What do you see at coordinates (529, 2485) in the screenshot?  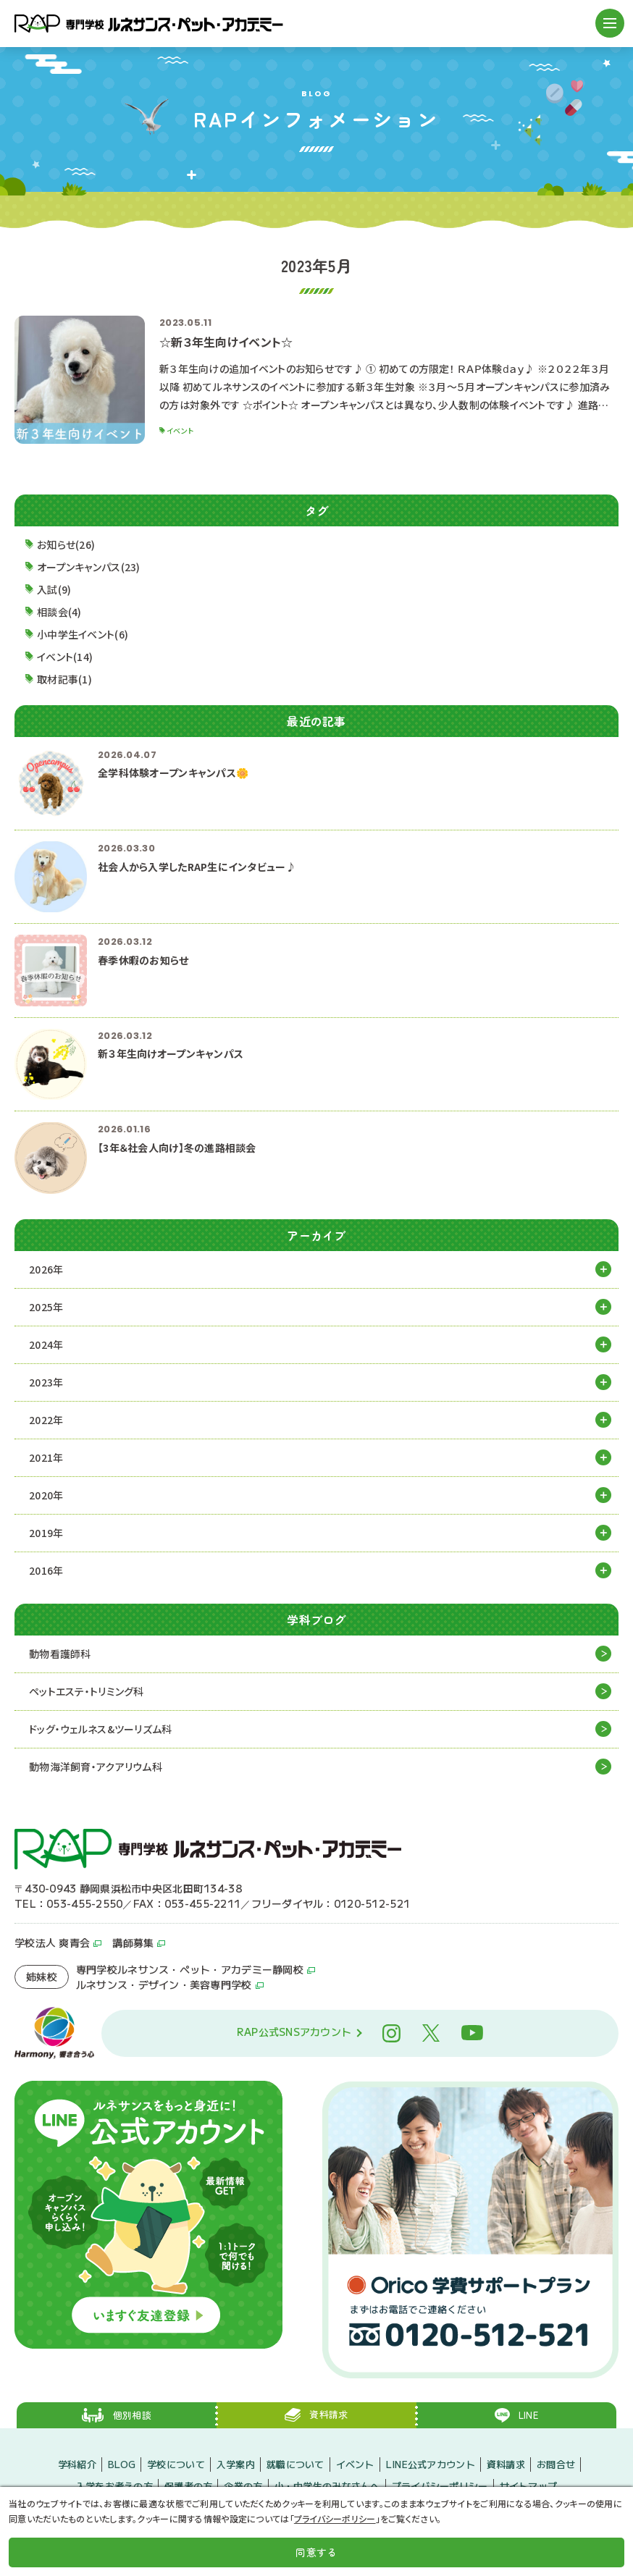 I see `サイトマップ` at bounding box center [529, 2485].